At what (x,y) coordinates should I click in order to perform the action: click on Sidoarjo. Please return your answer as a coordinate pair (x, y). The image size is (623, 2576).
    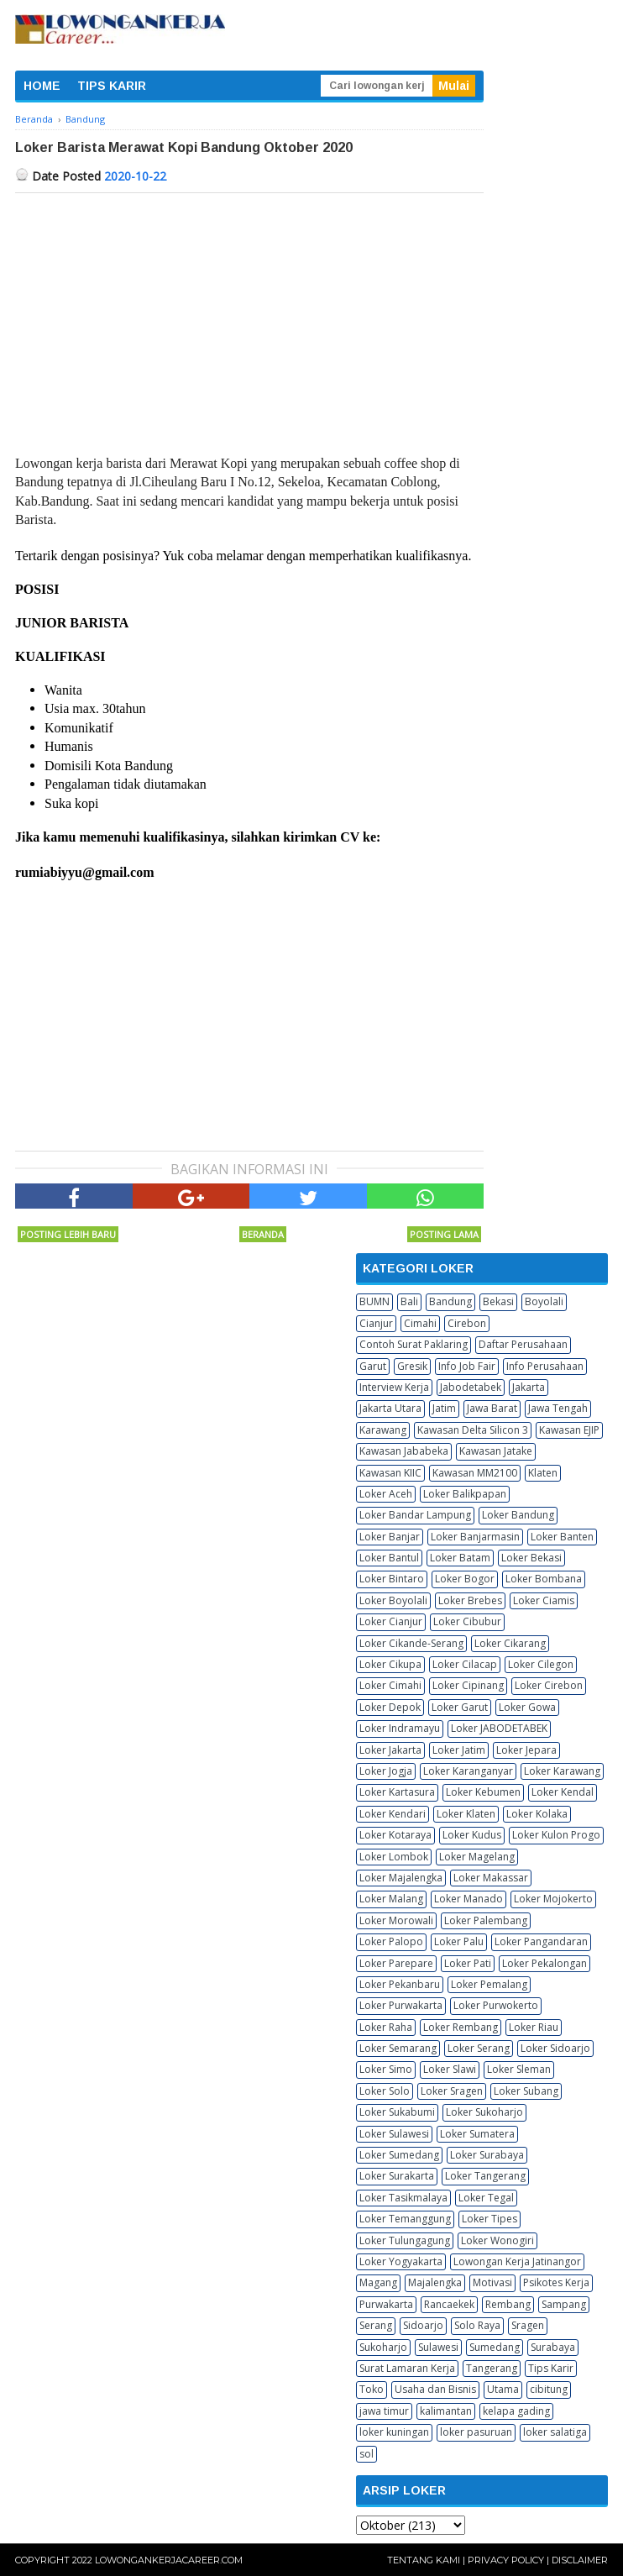
    Looking at the image, I should click on (423, 2325).